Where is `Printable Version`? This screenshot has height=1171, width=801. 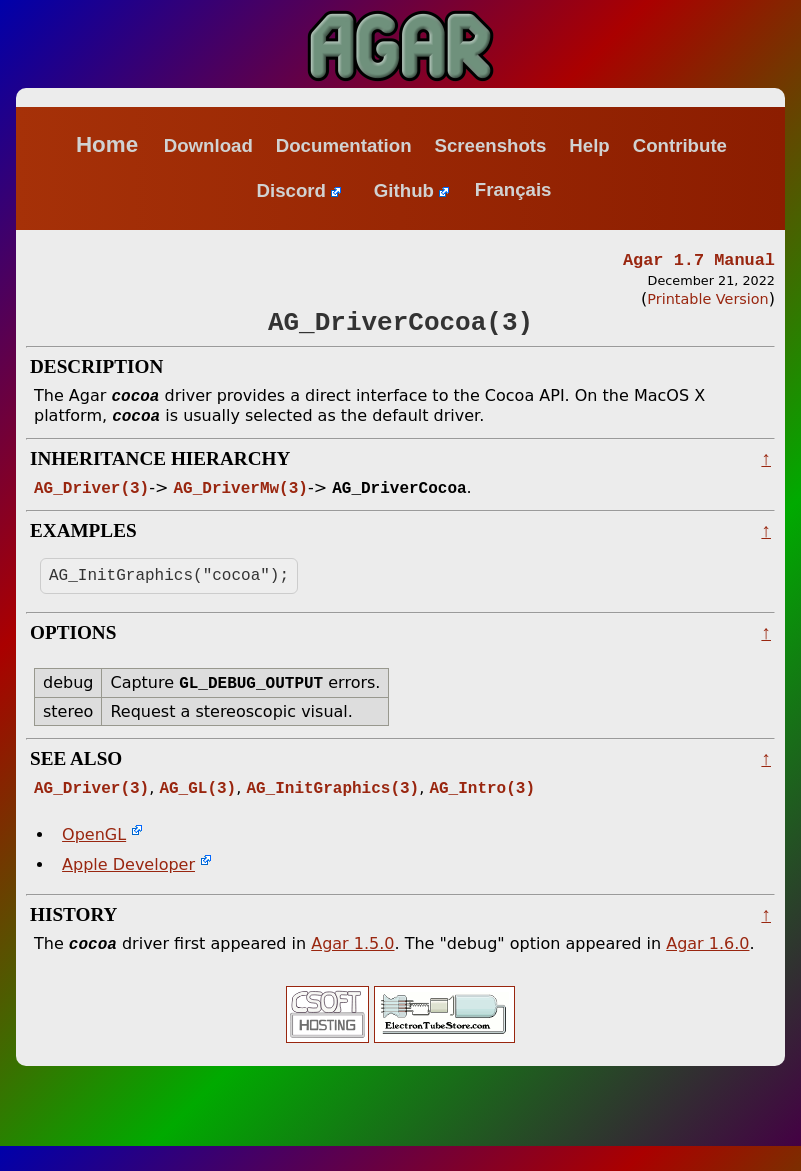 Printable Version is located at coordinates (707, 302).